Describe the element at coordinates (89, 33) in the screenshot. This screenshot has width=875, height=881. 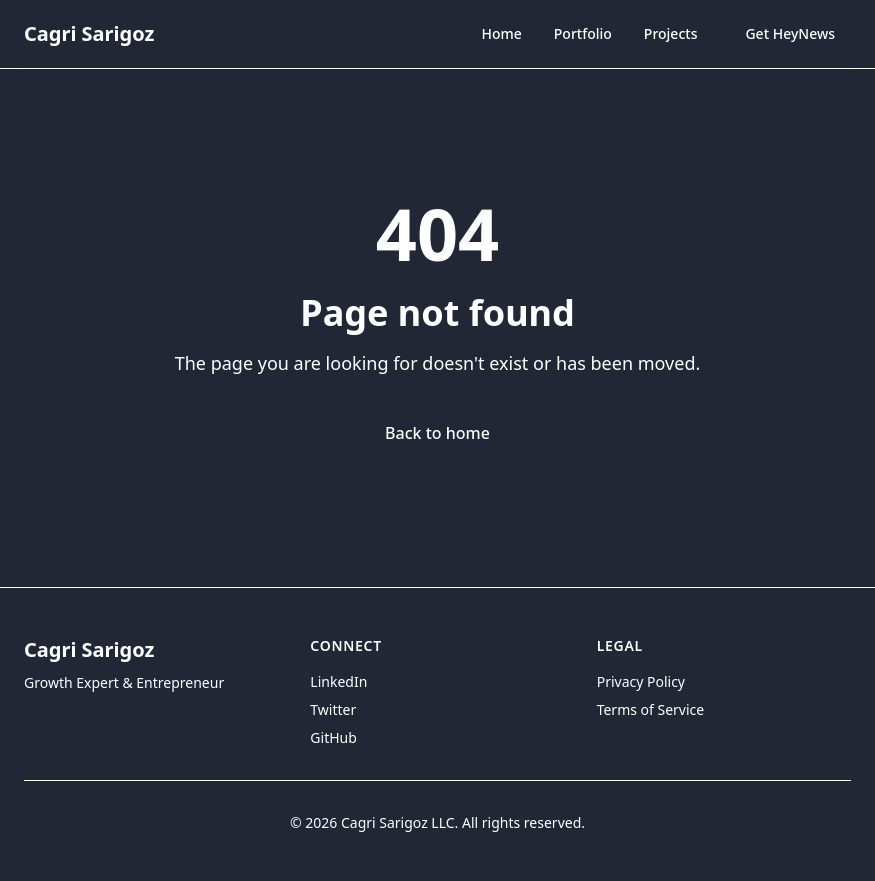
I see `Cagri Sarigoz` at that location.